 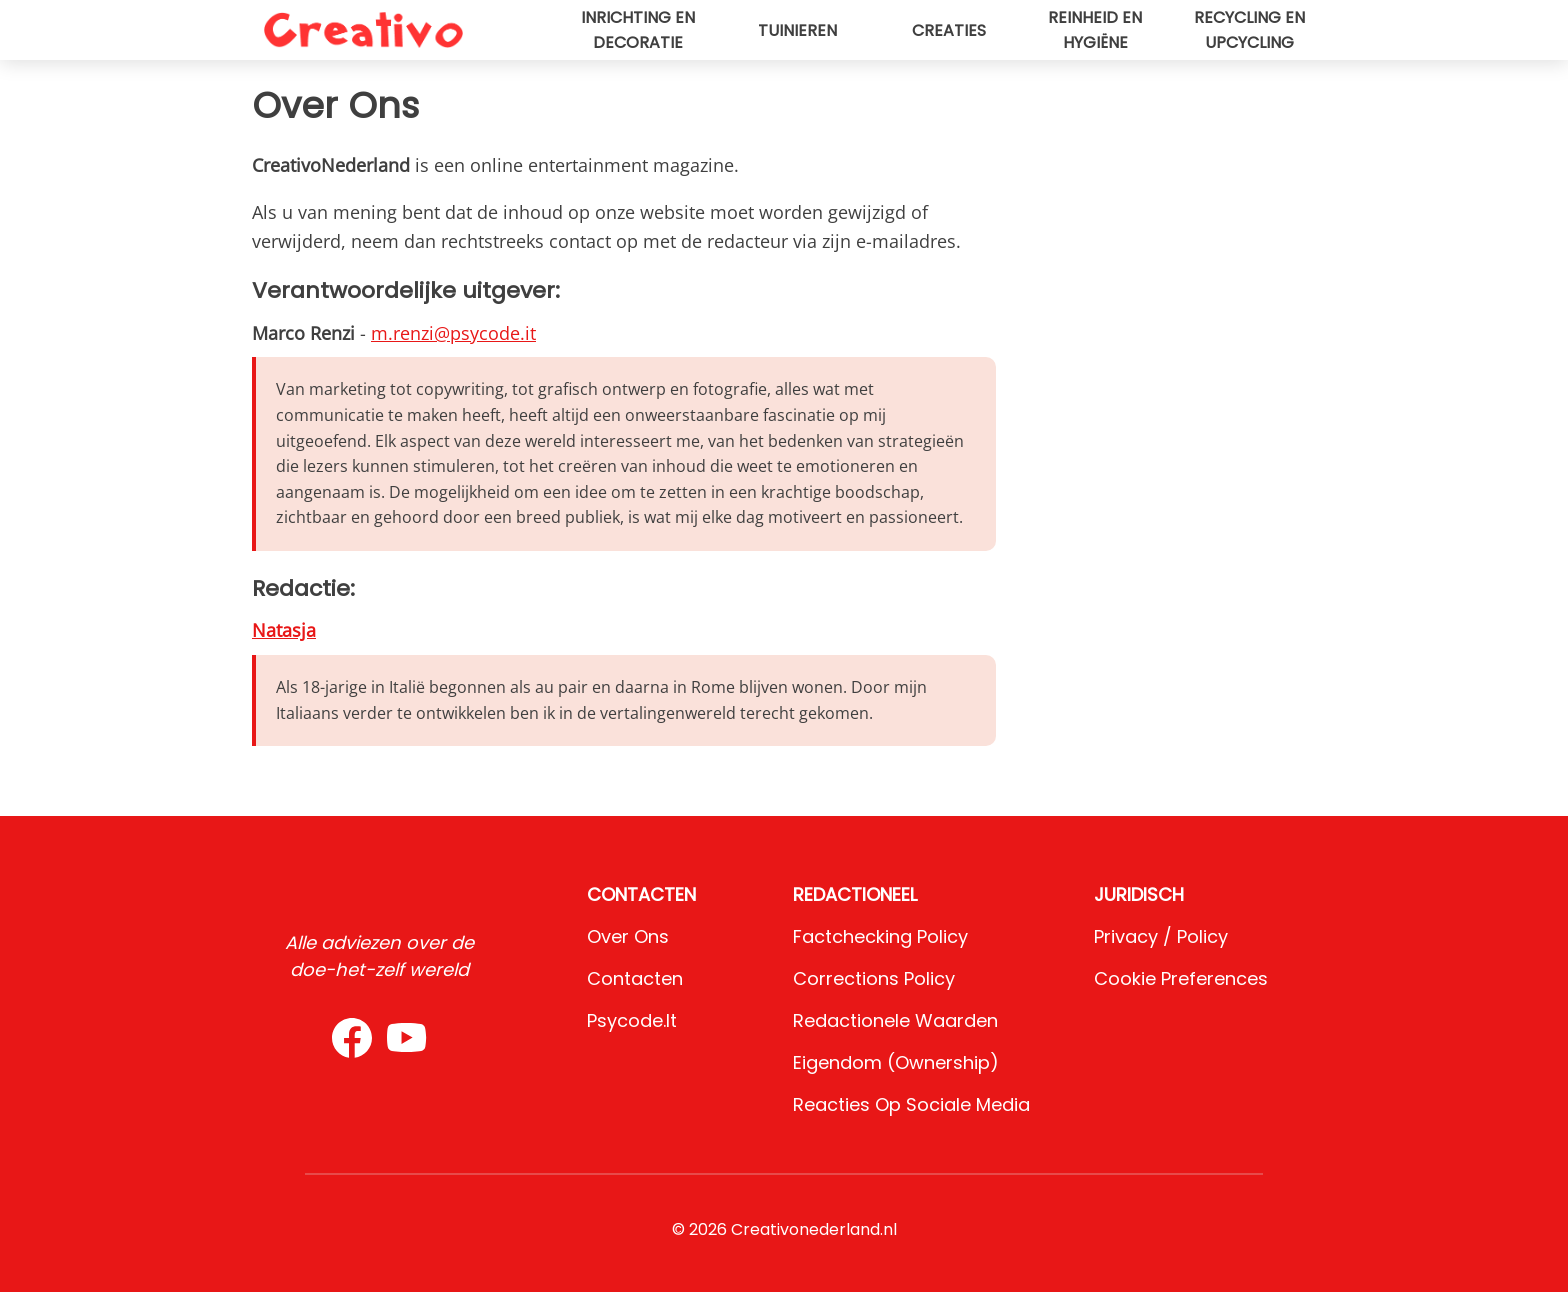 What do you see at coordinates (628, 936) in the screenshot?
I see `Over ons` at bounding box center [628, 936].